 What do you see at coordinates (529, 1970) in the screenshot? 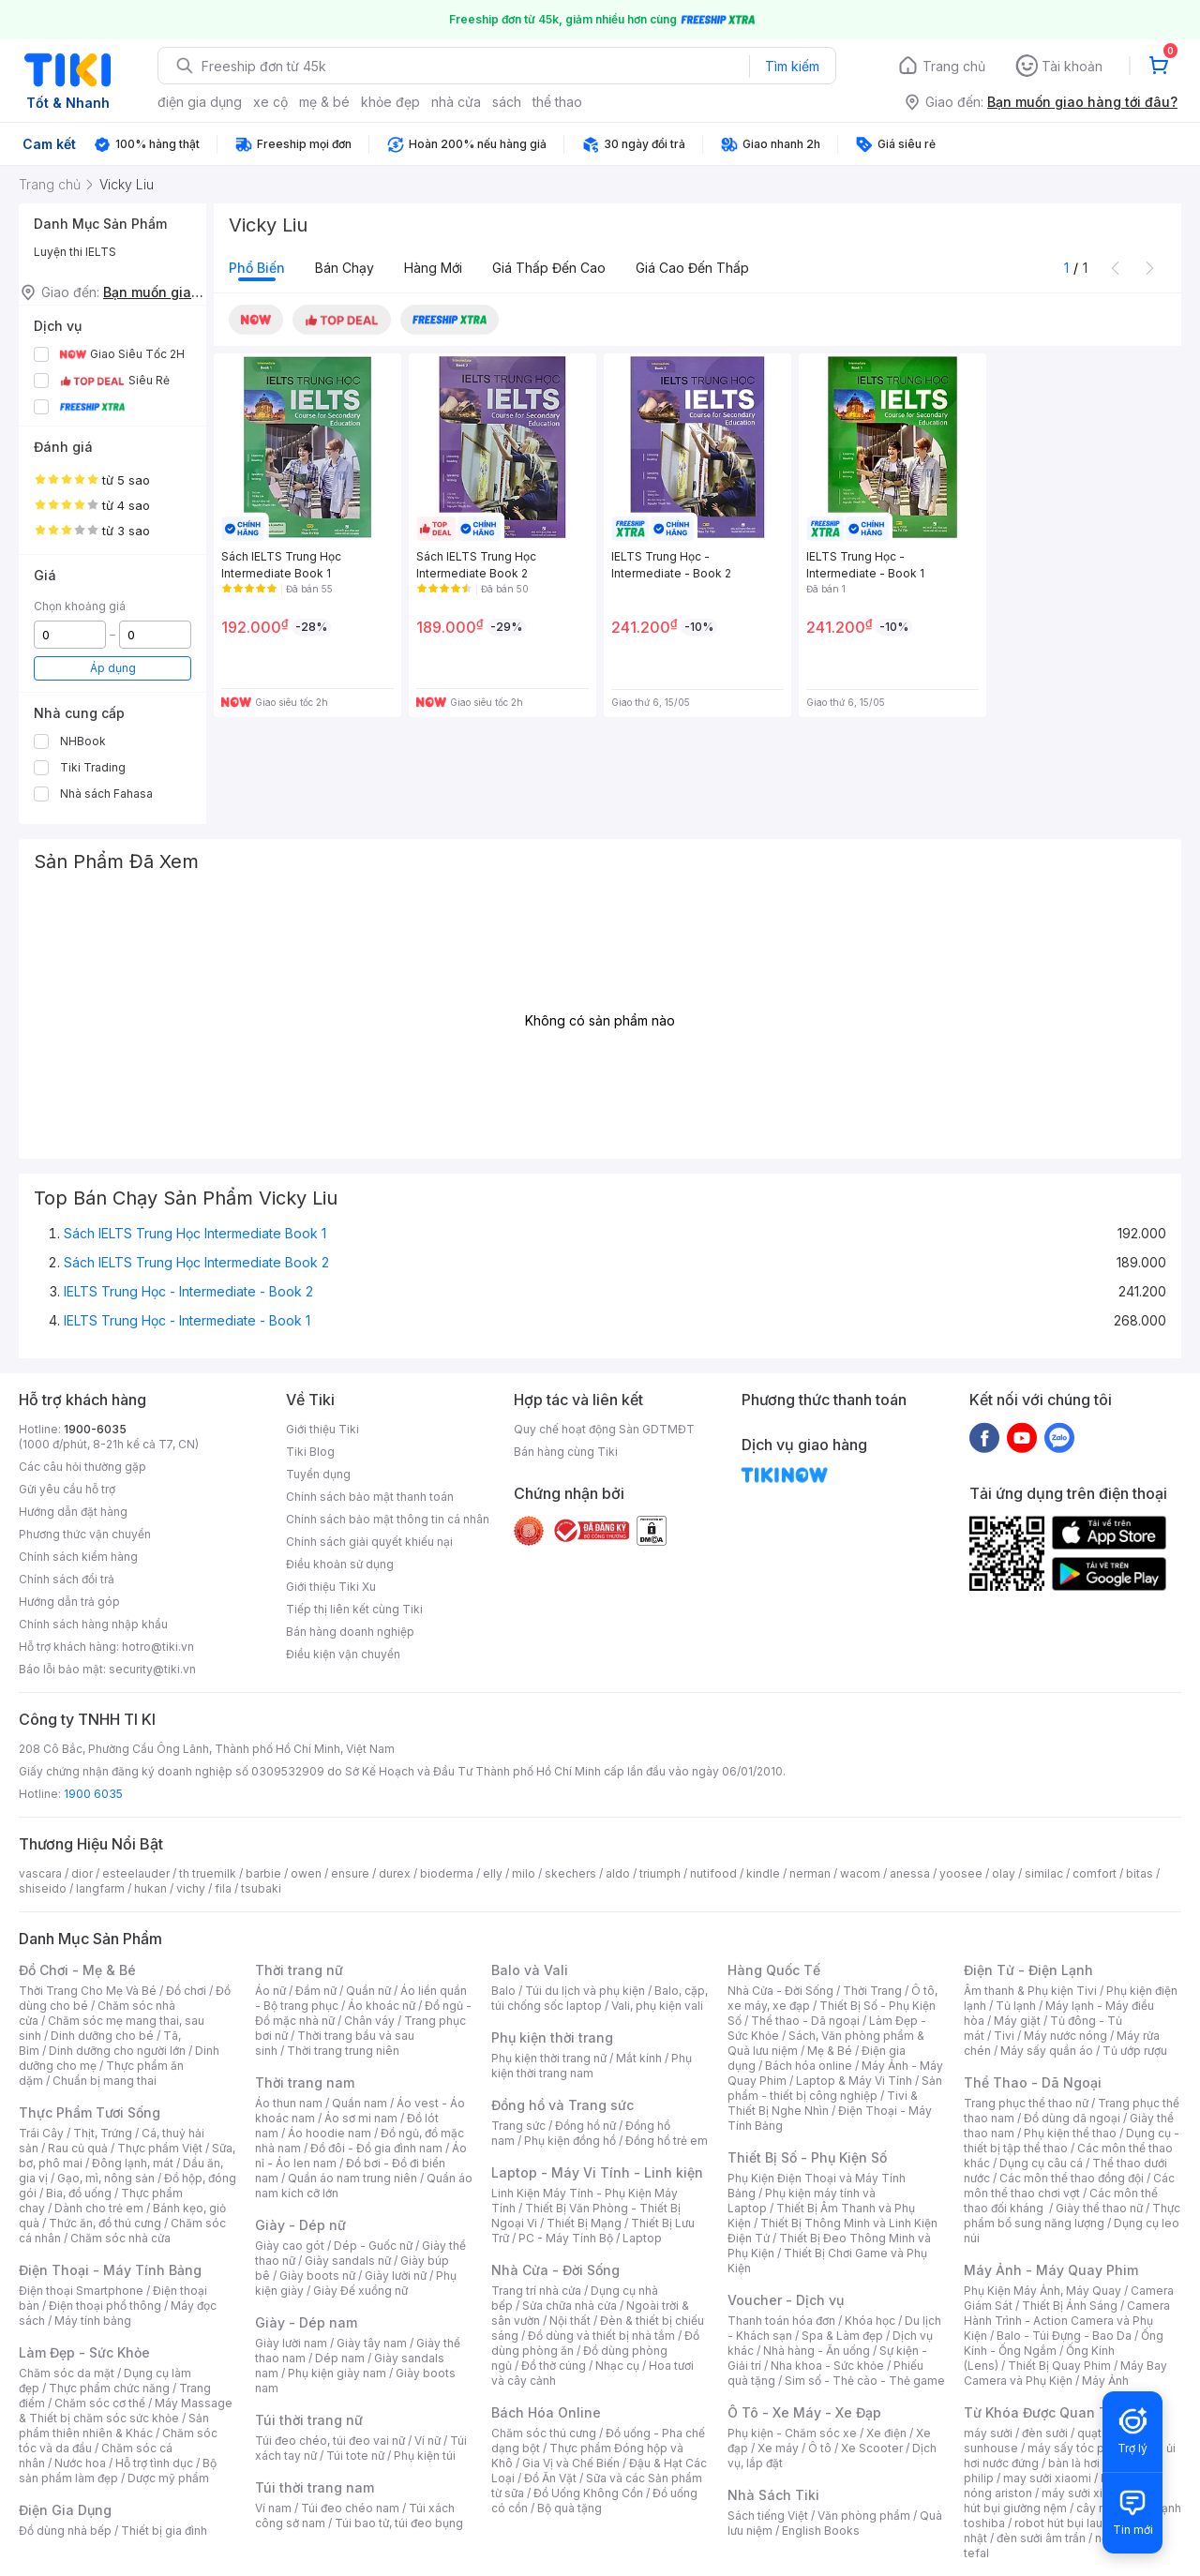
I see `Balo và Vali` at bounding box center [529, 1970].